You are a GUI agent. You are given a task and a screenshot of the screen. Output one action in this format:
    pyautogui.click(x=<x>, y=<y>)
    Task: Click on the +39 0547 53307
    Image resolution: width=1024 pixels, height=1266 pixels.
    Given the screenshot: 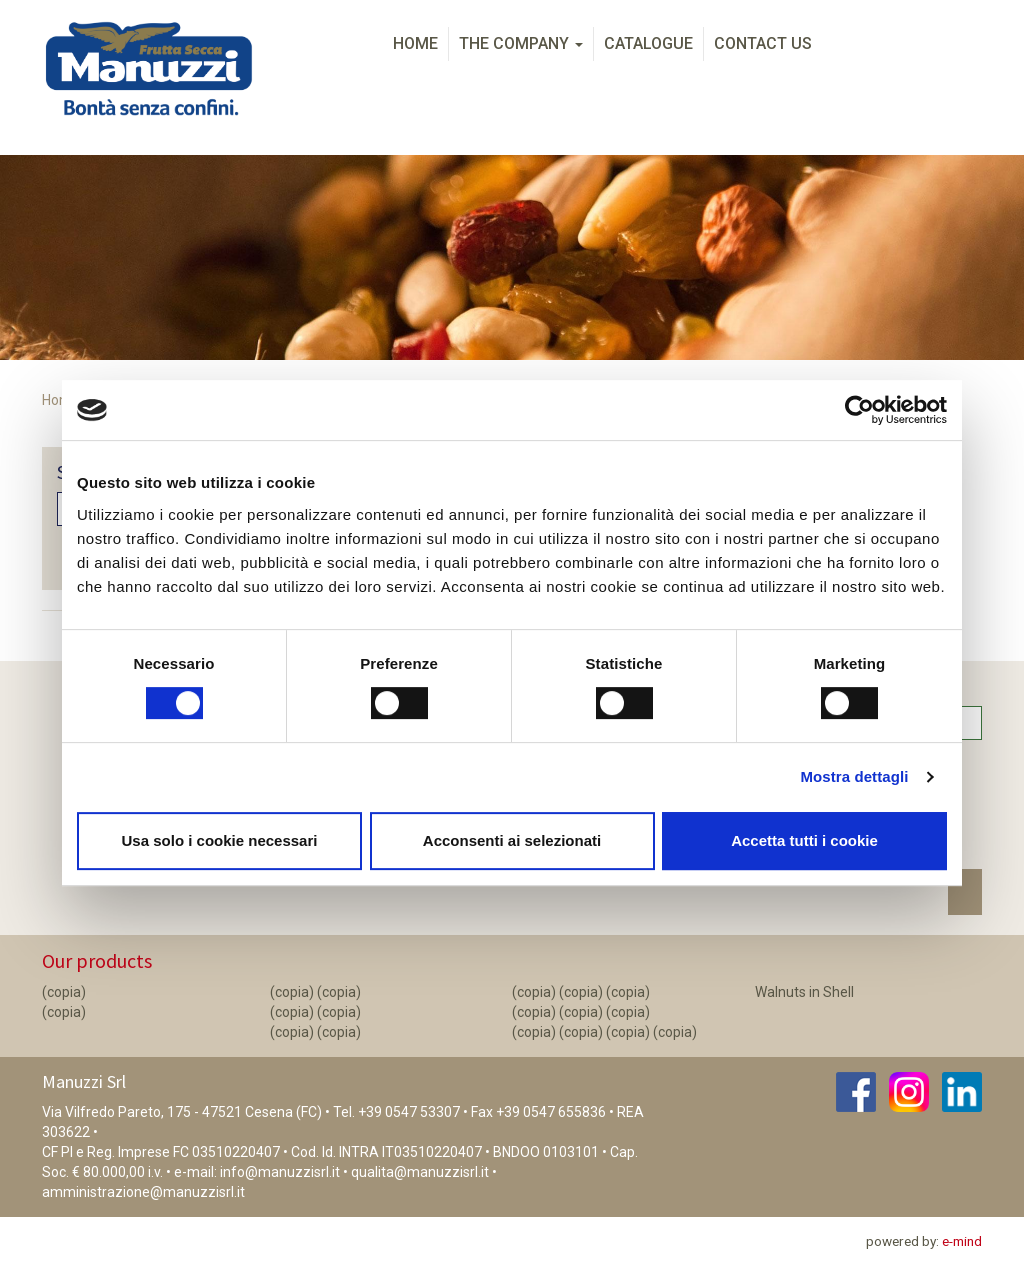 What is the action you would take?
    pyautogui.click(x=409, y=1112)
    